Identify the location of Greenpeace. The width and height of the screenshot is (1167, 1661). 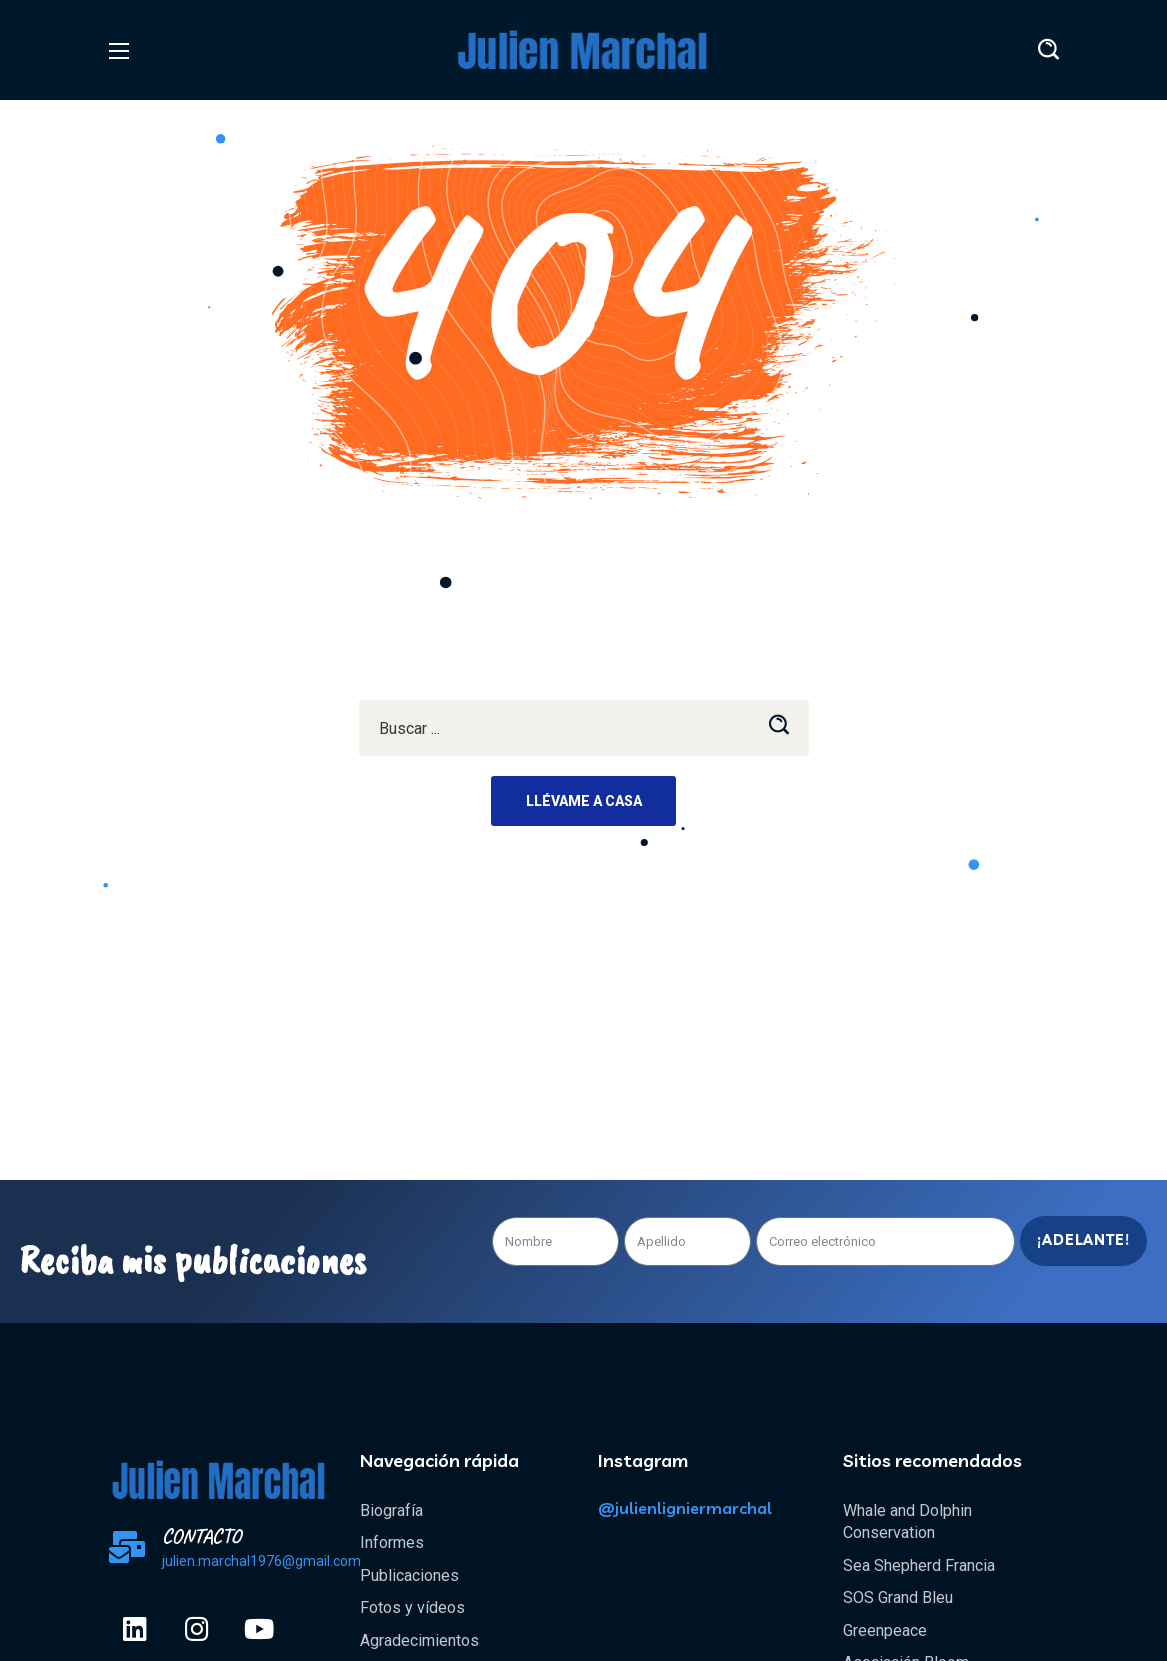
(885, 1630).